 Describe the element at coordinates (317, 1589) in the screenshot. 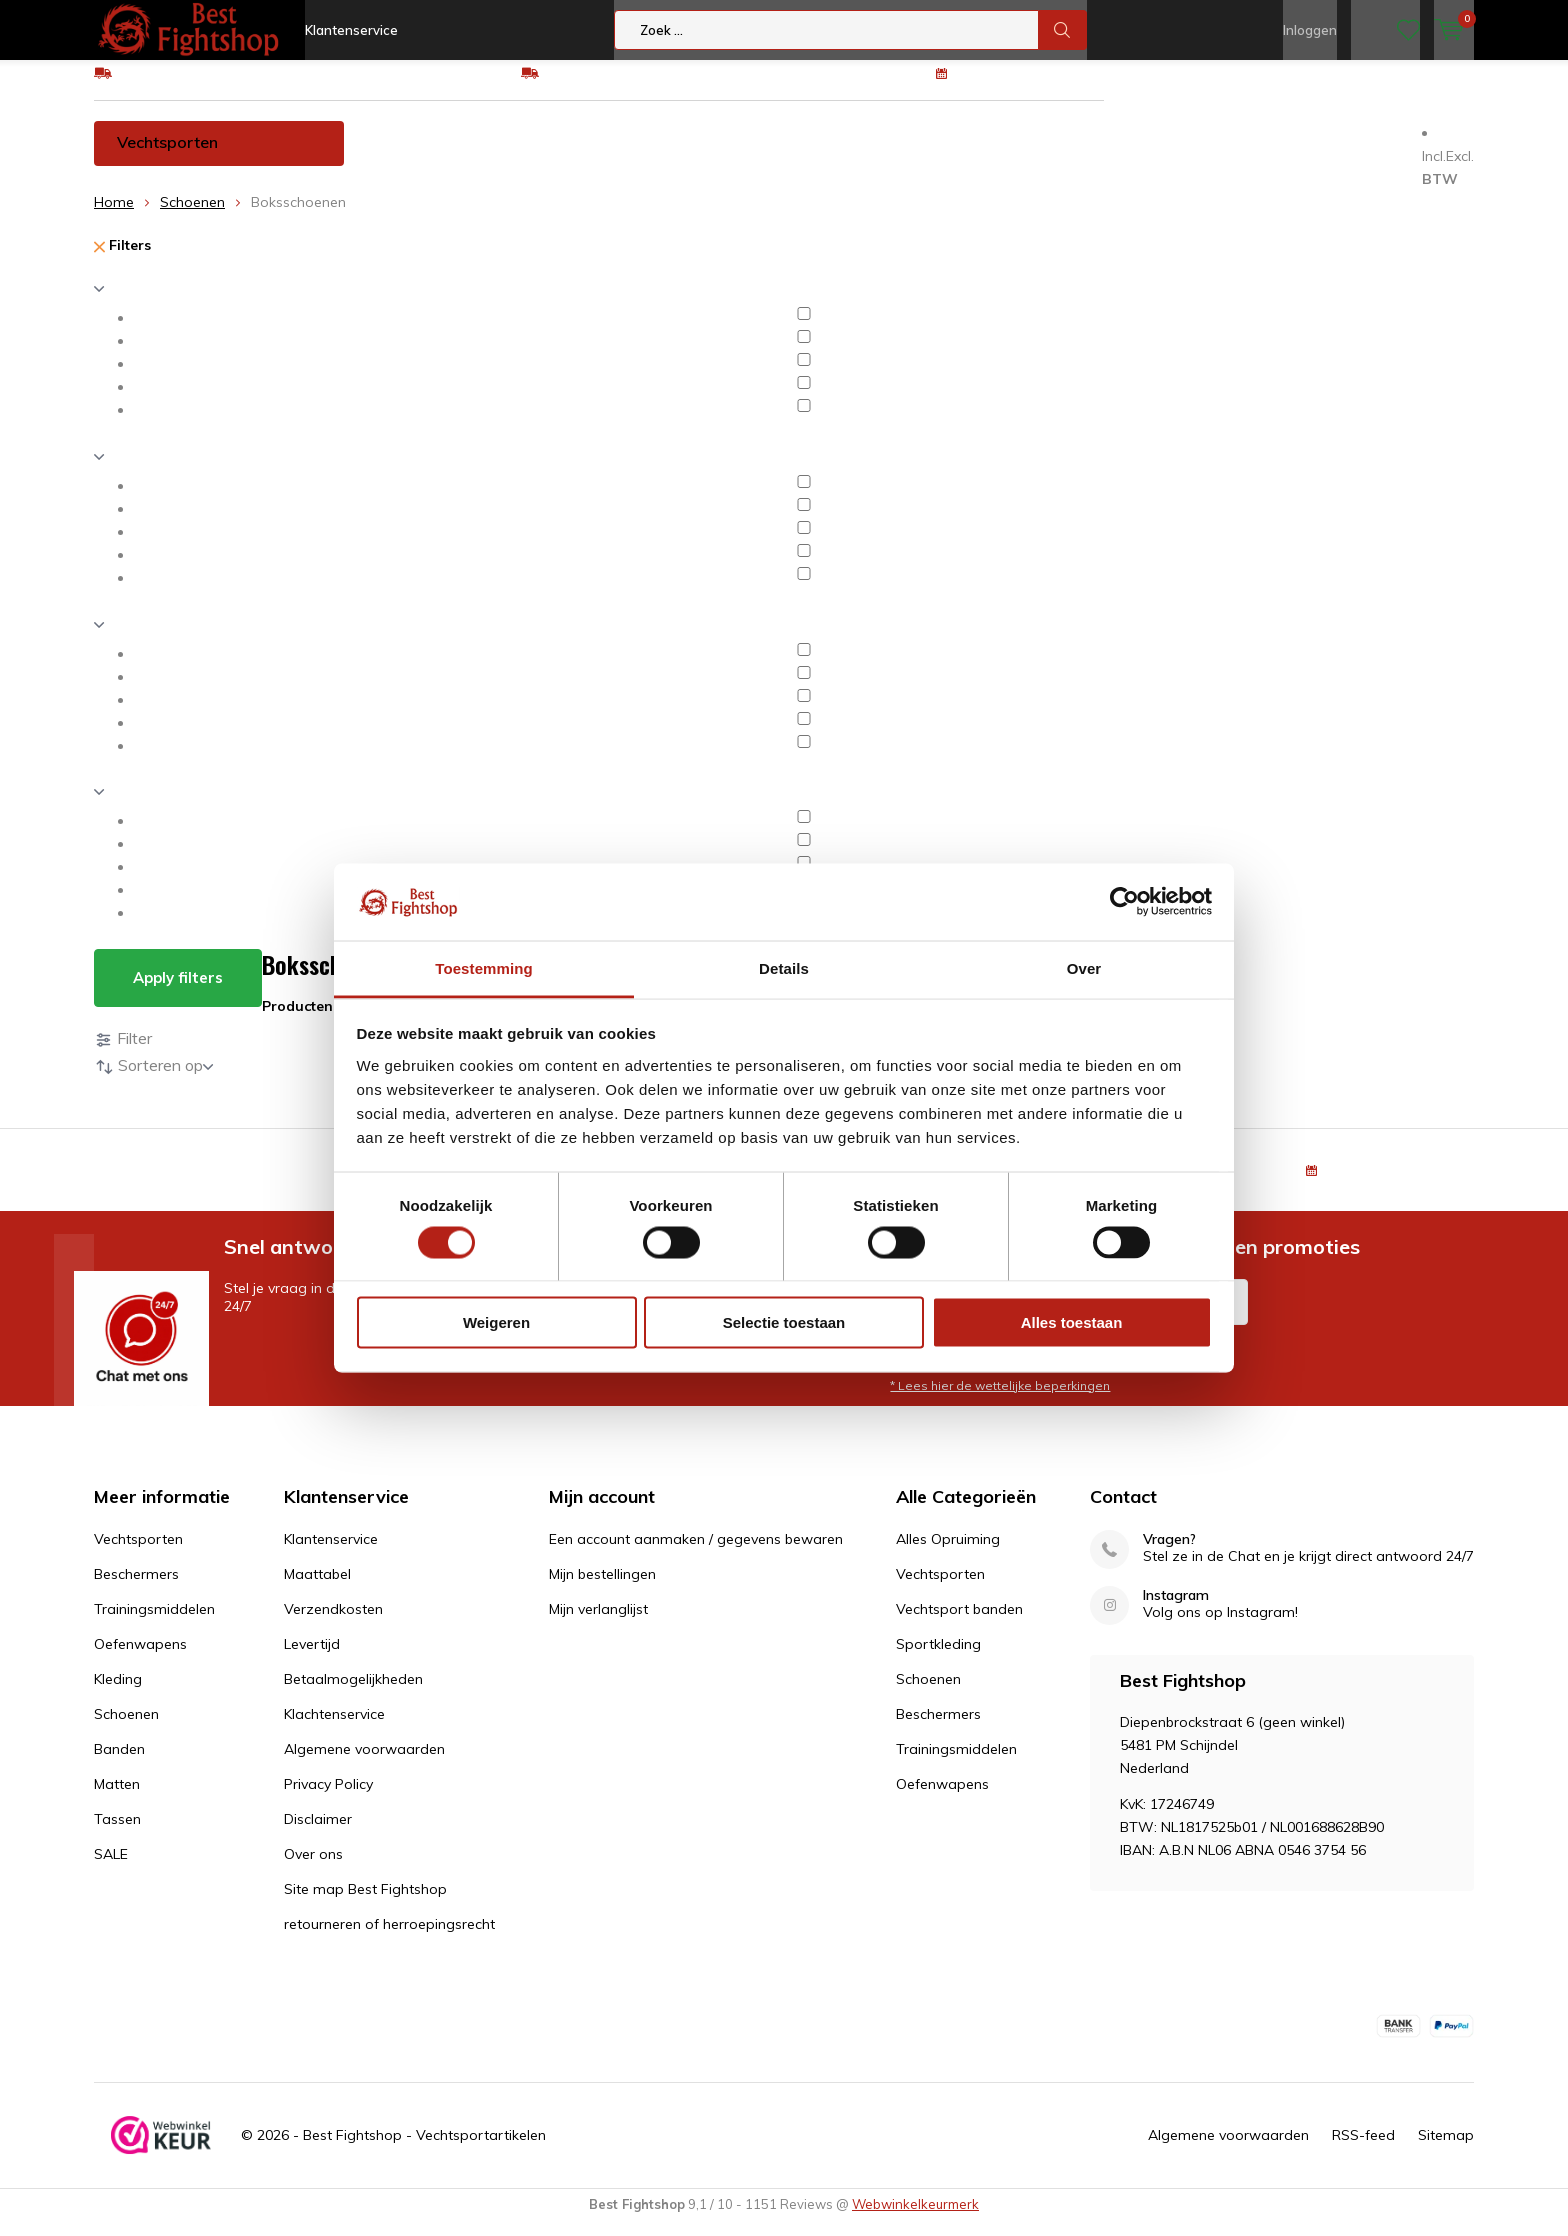

I see `Maattabel` at that location.